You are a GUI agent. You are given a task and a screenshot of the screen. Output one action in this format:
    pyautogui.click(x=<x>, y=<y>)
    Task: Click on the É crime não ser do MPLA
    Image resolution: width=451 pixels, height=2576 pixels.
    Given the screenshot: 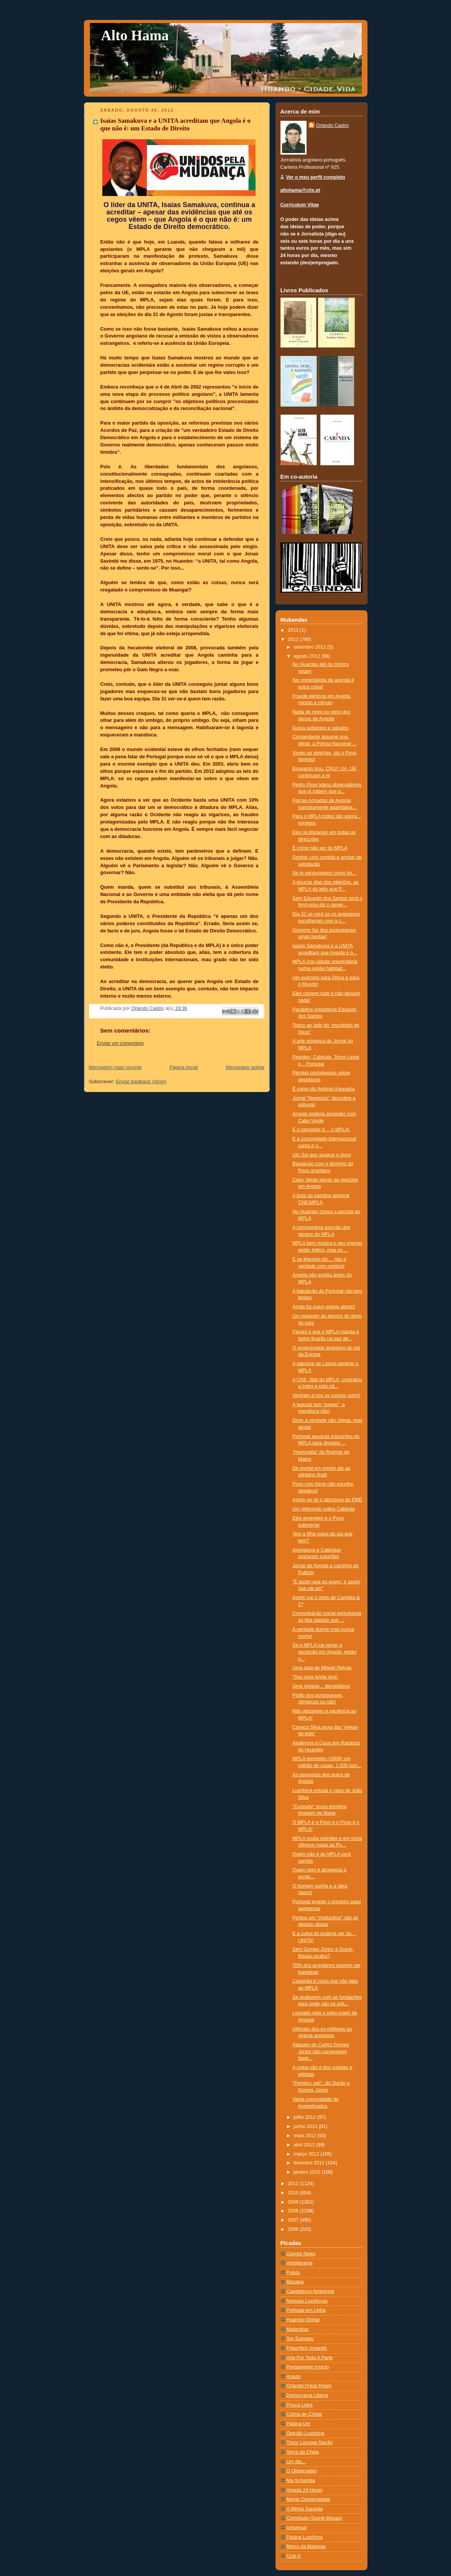 What is the action you would take?
    pyautogui.click(x=320, y=848)
    